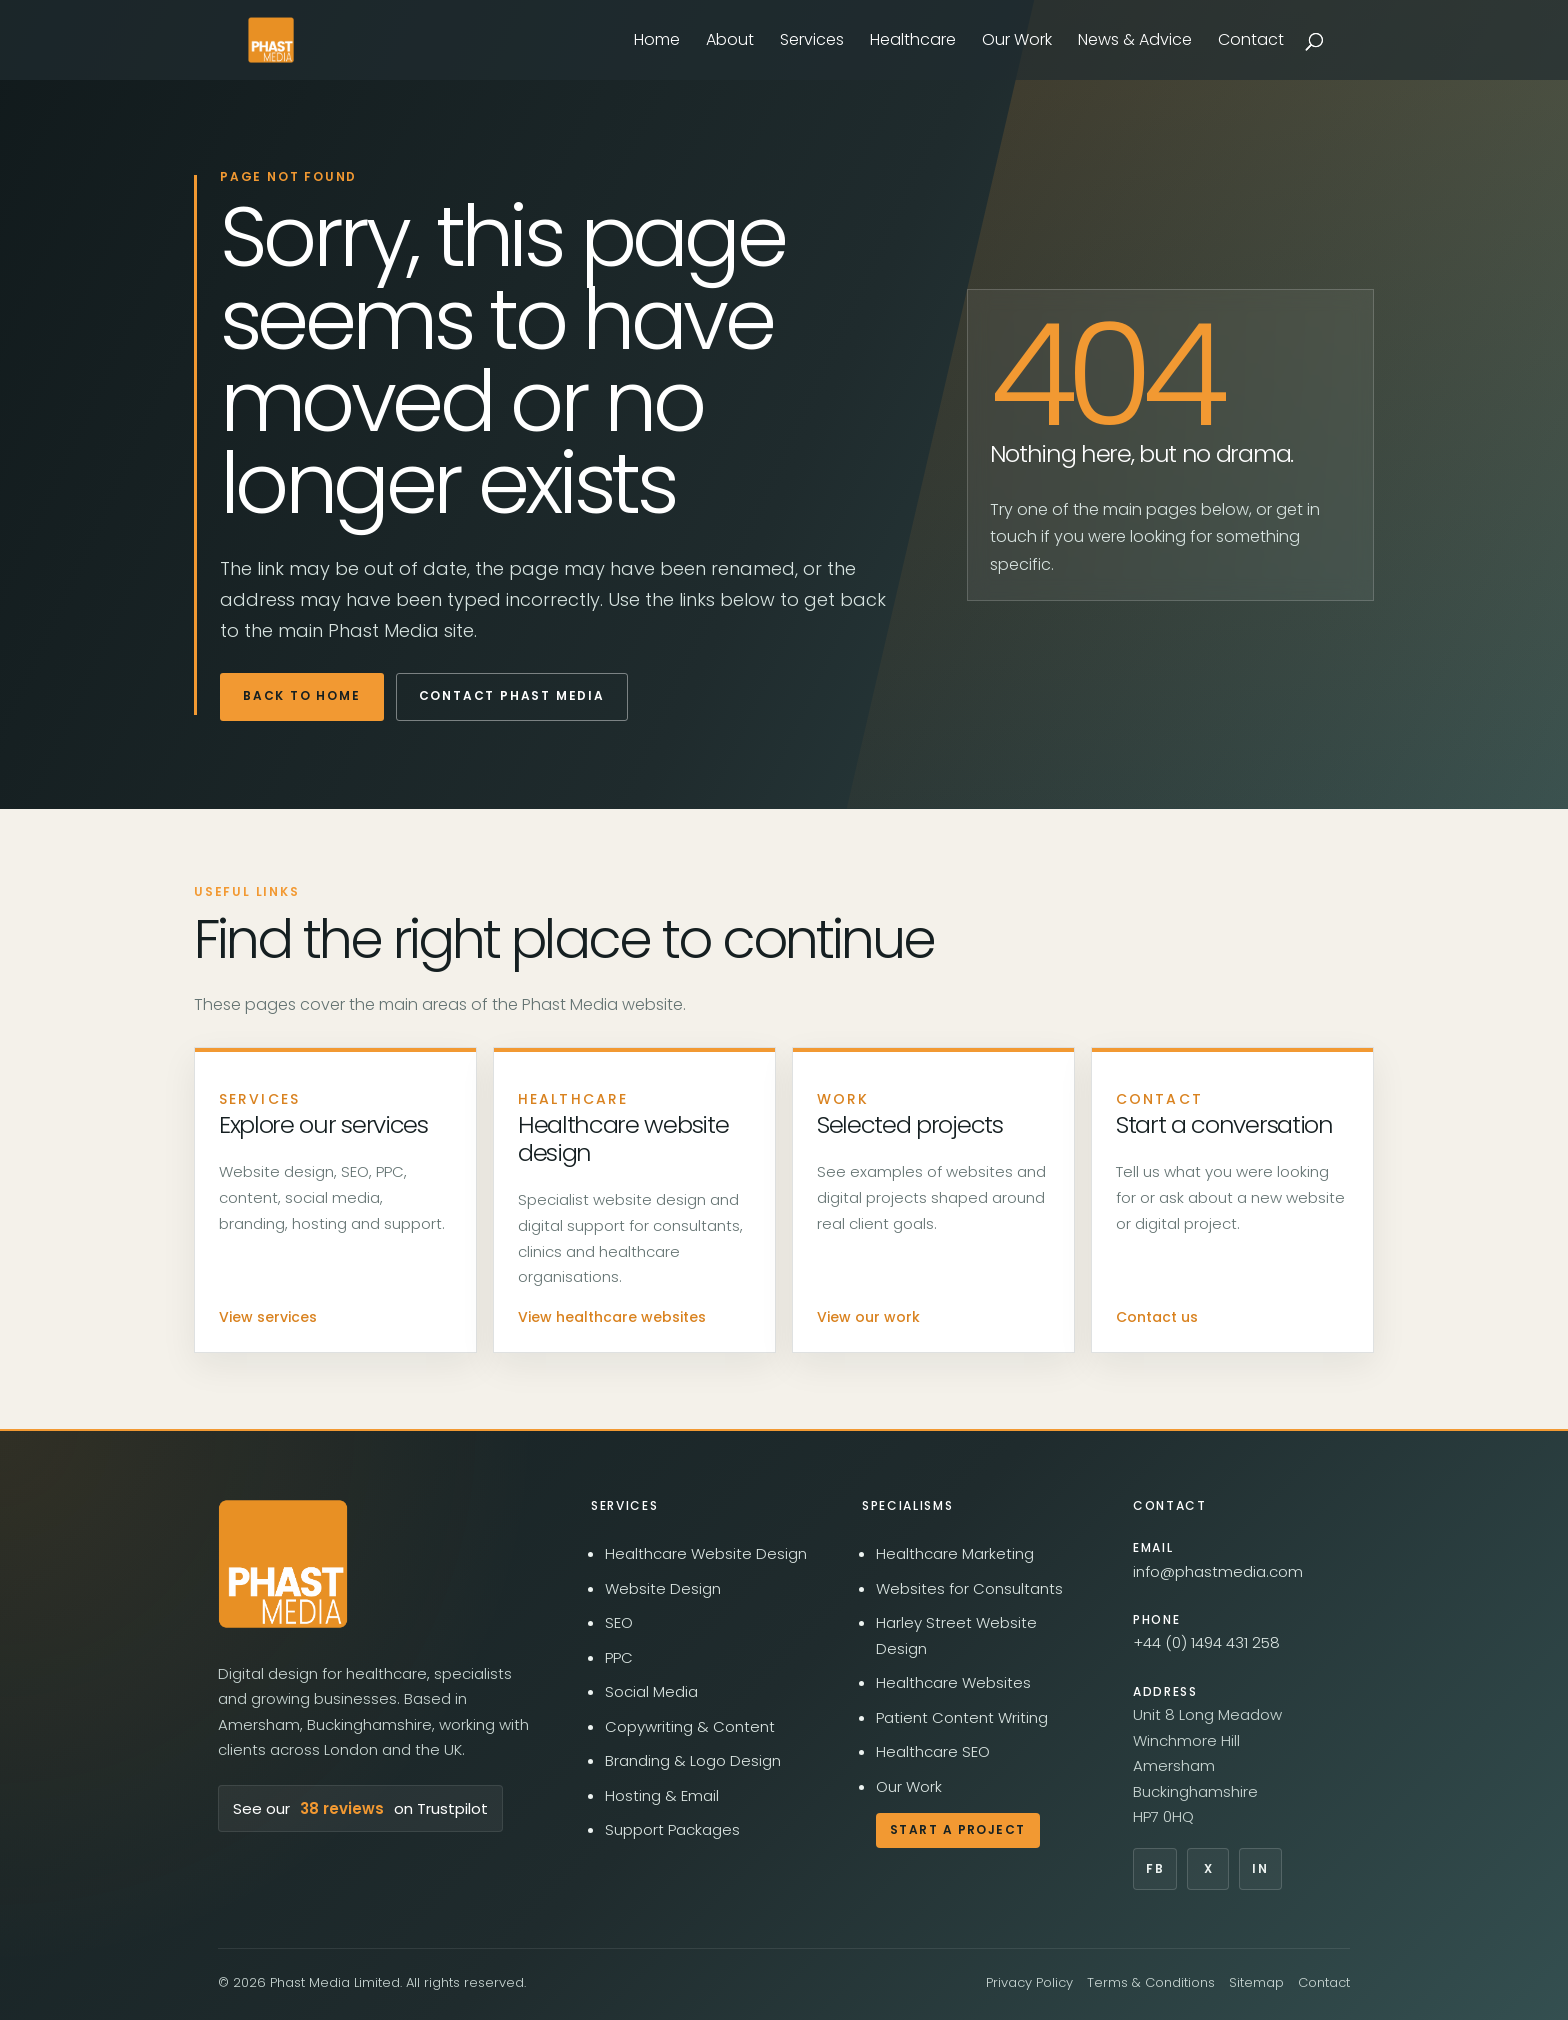  What do you see at coordinates (619, 1657) in the screenshot?
I see `PPC` at bounding box center [619, 1657].